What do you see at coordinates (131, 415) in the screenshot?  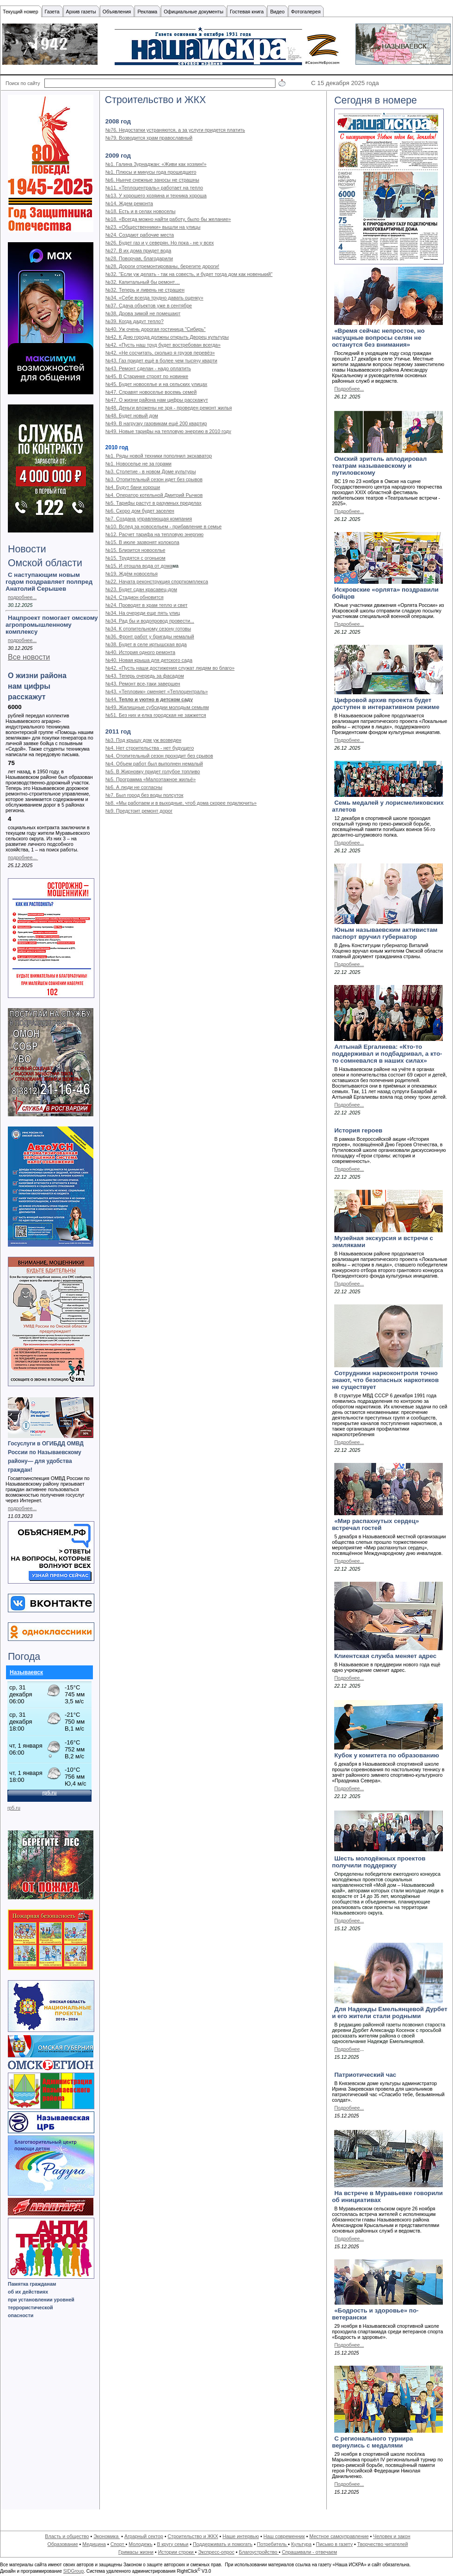 I see `№48. Будет новый дом` at bounding box center [131, 415].